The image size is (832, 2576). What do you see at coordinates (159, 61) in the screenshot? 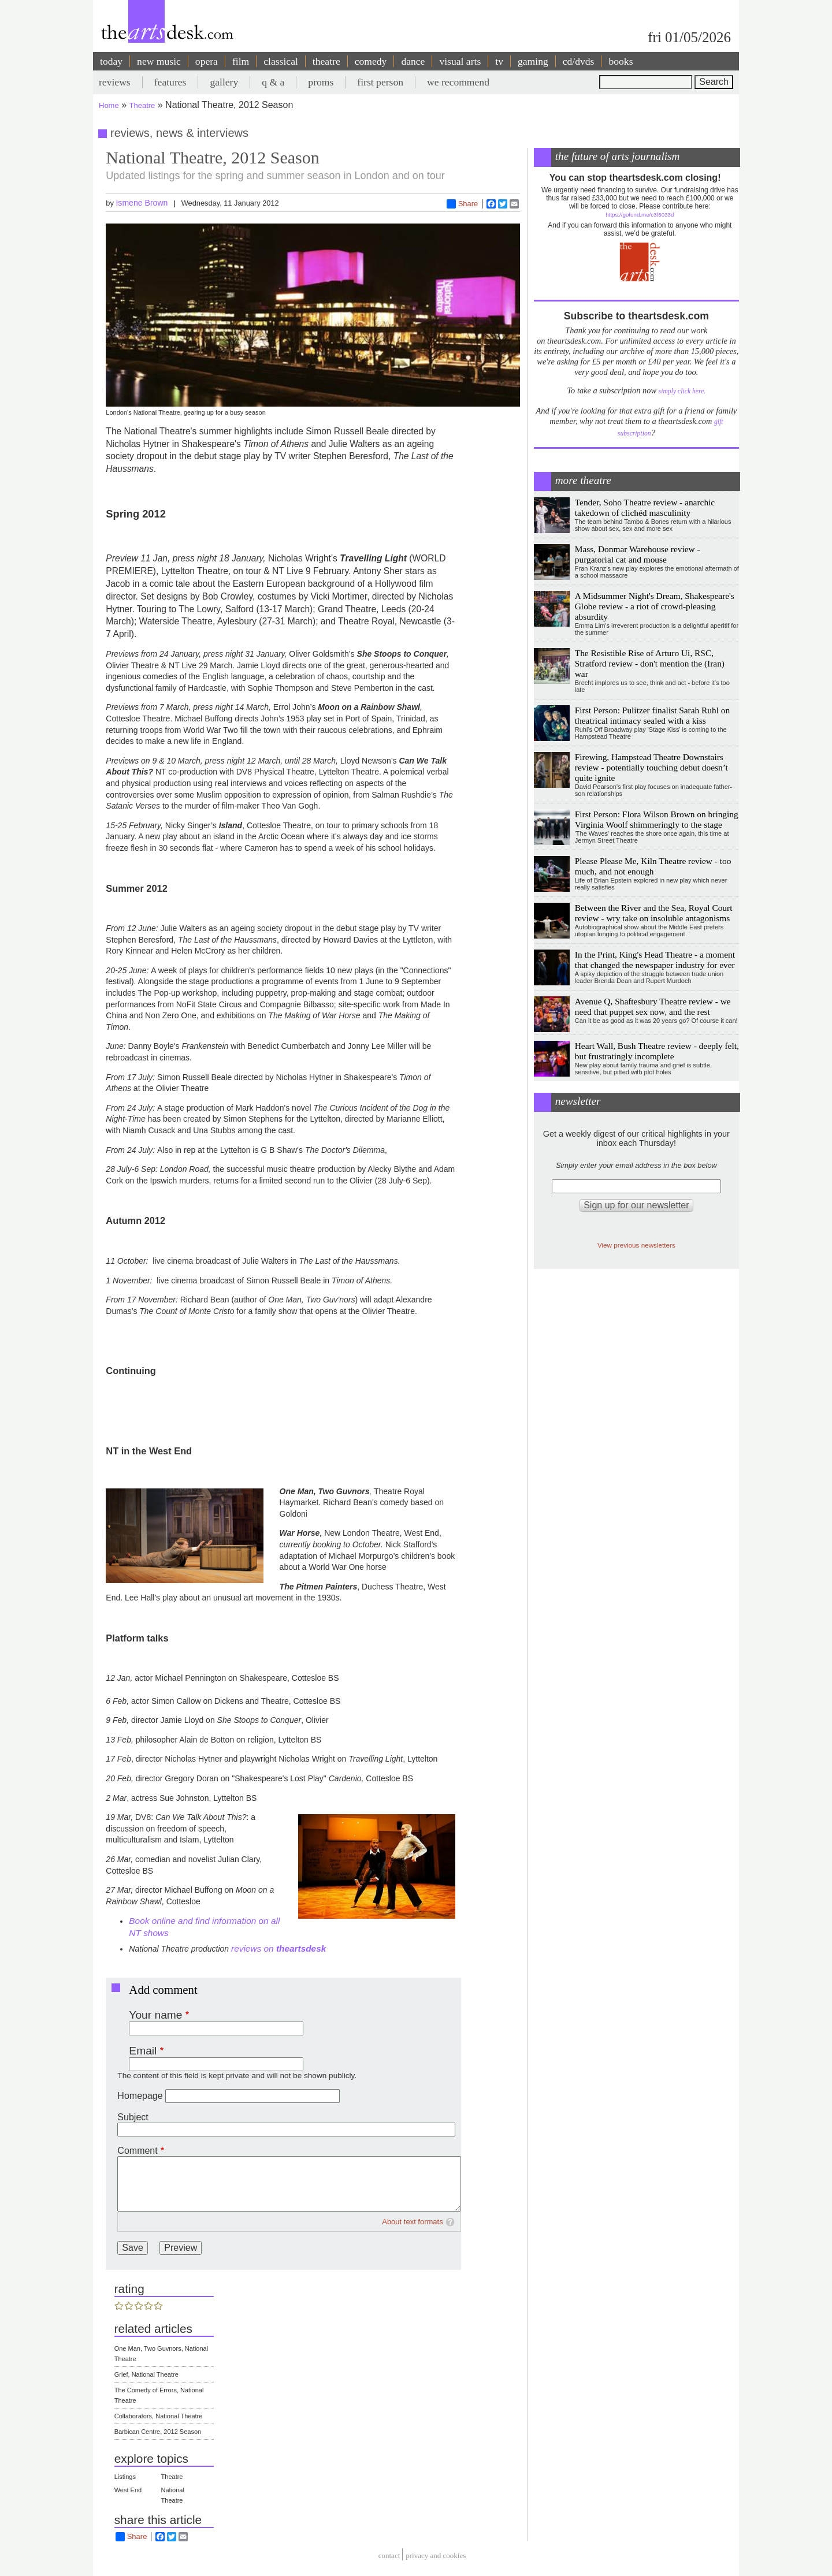
I see `new music` at bounding box center [159, 61].